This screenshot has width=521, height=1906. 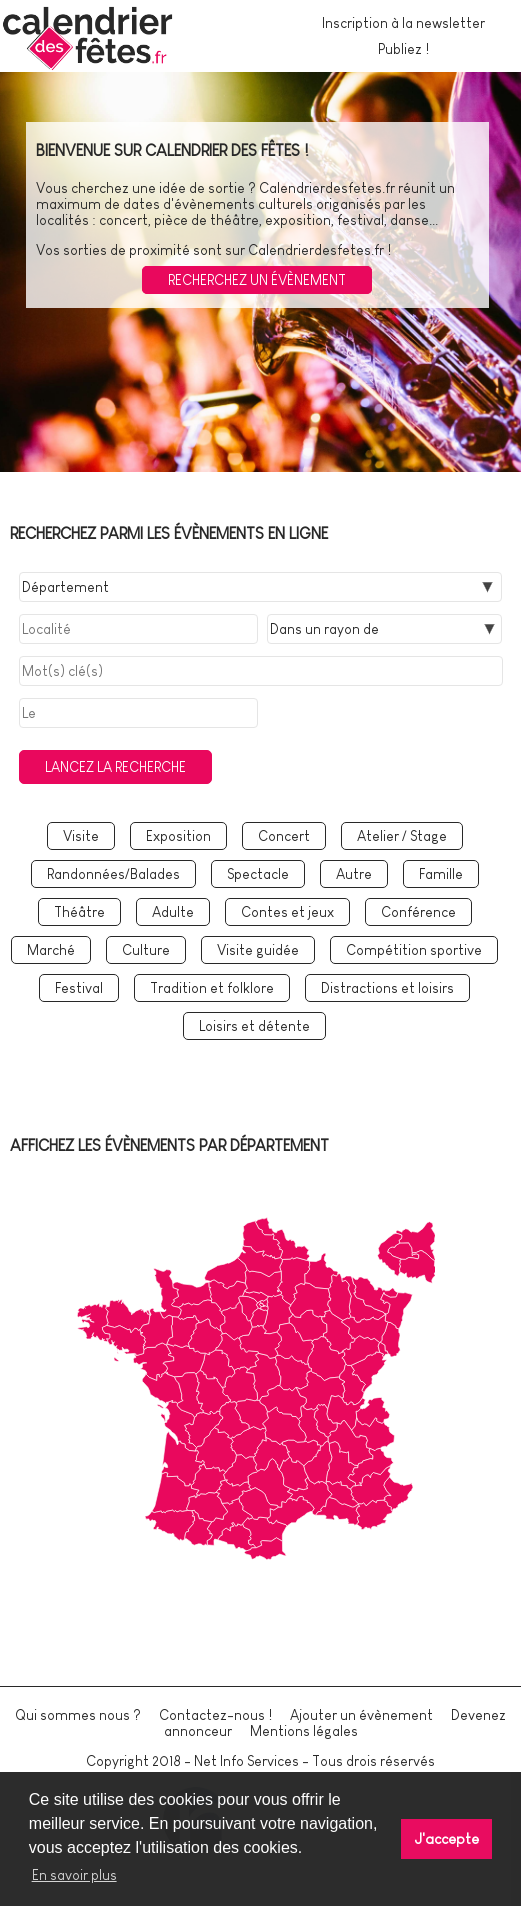 I want to click on Exposition, so click(x=178, y=836).